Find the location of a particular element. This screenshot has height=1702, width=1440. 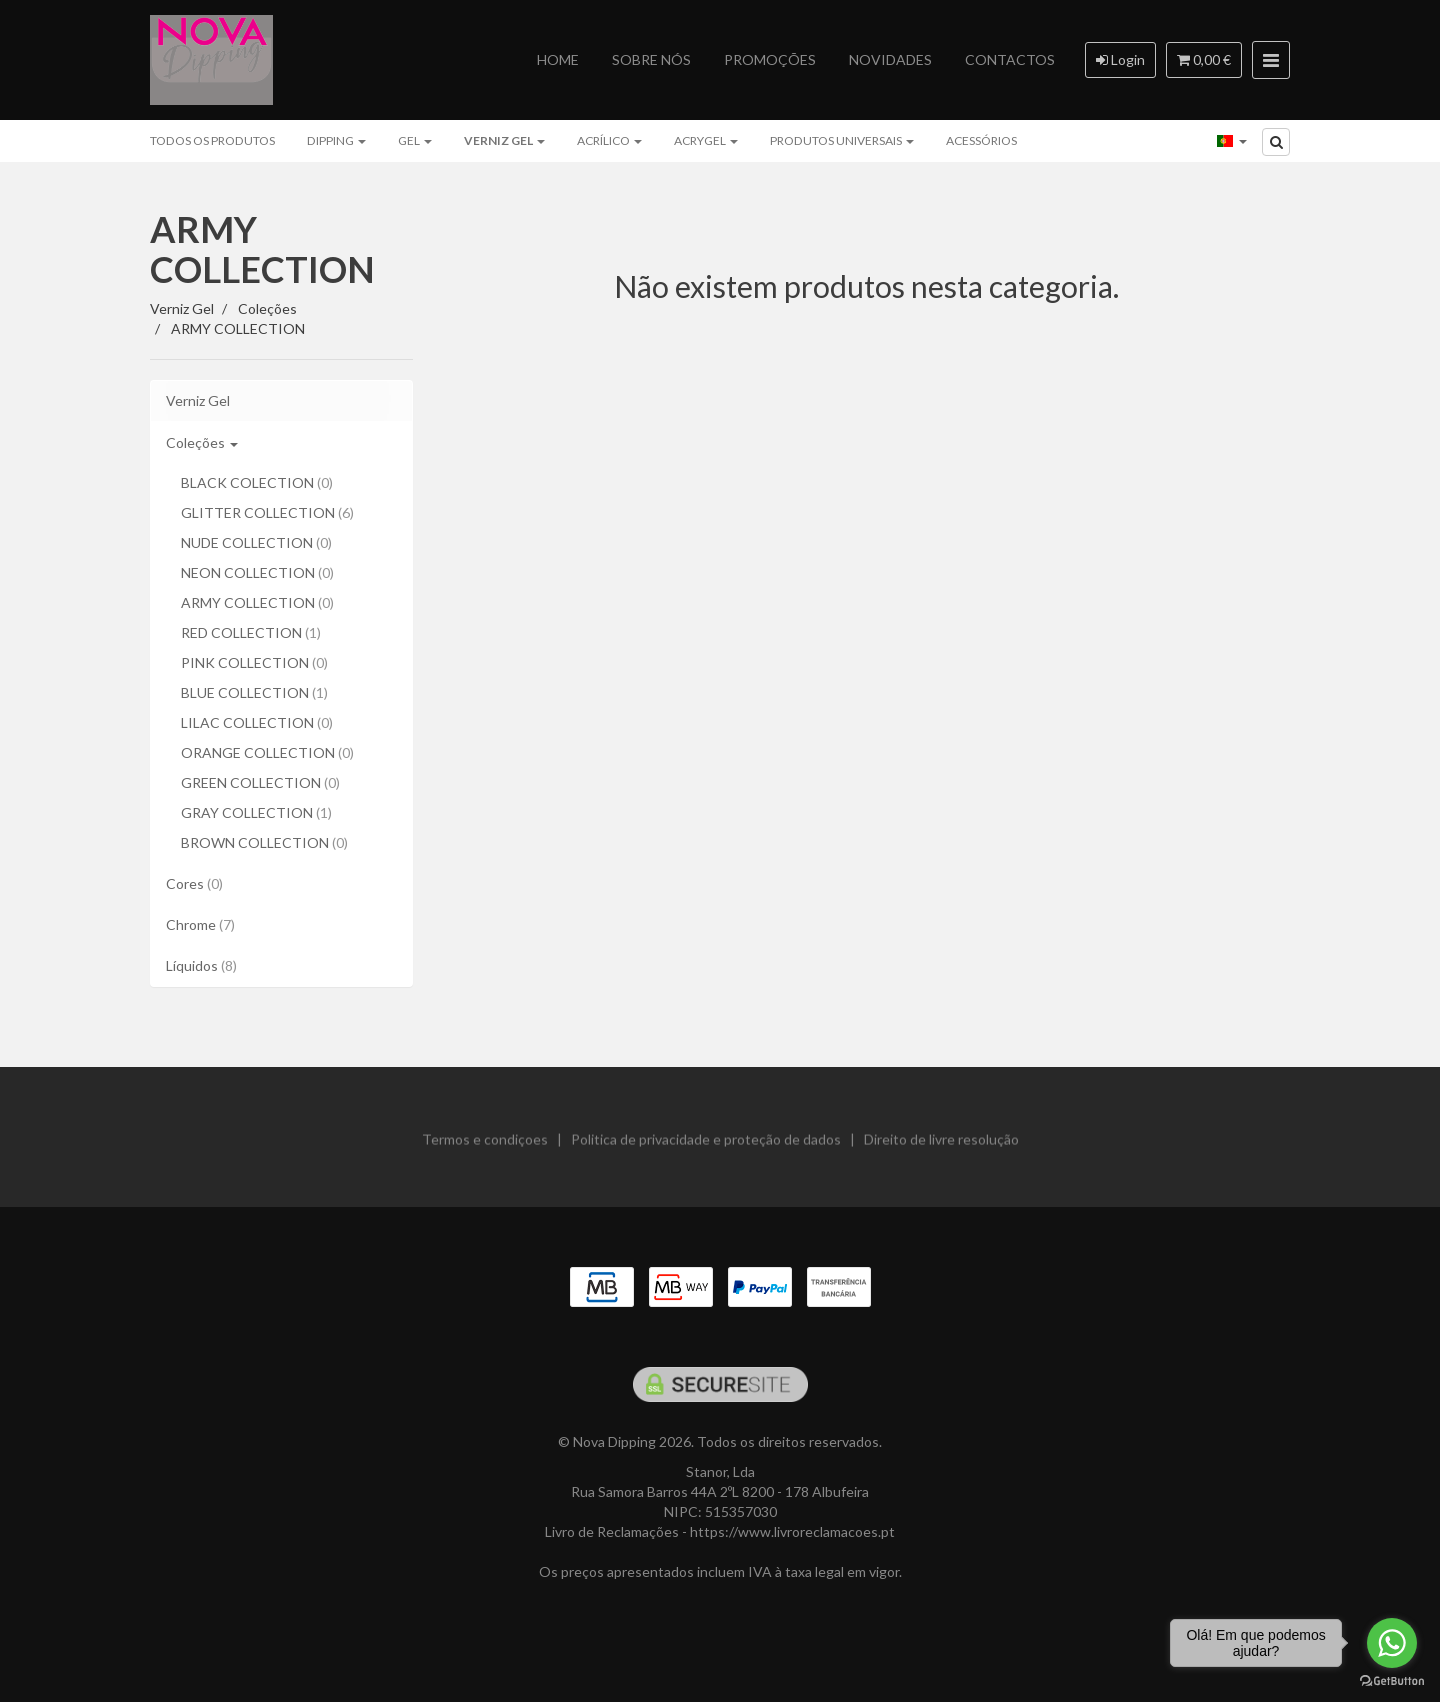

RED COLLECTION is located at coordinates (251, 632).